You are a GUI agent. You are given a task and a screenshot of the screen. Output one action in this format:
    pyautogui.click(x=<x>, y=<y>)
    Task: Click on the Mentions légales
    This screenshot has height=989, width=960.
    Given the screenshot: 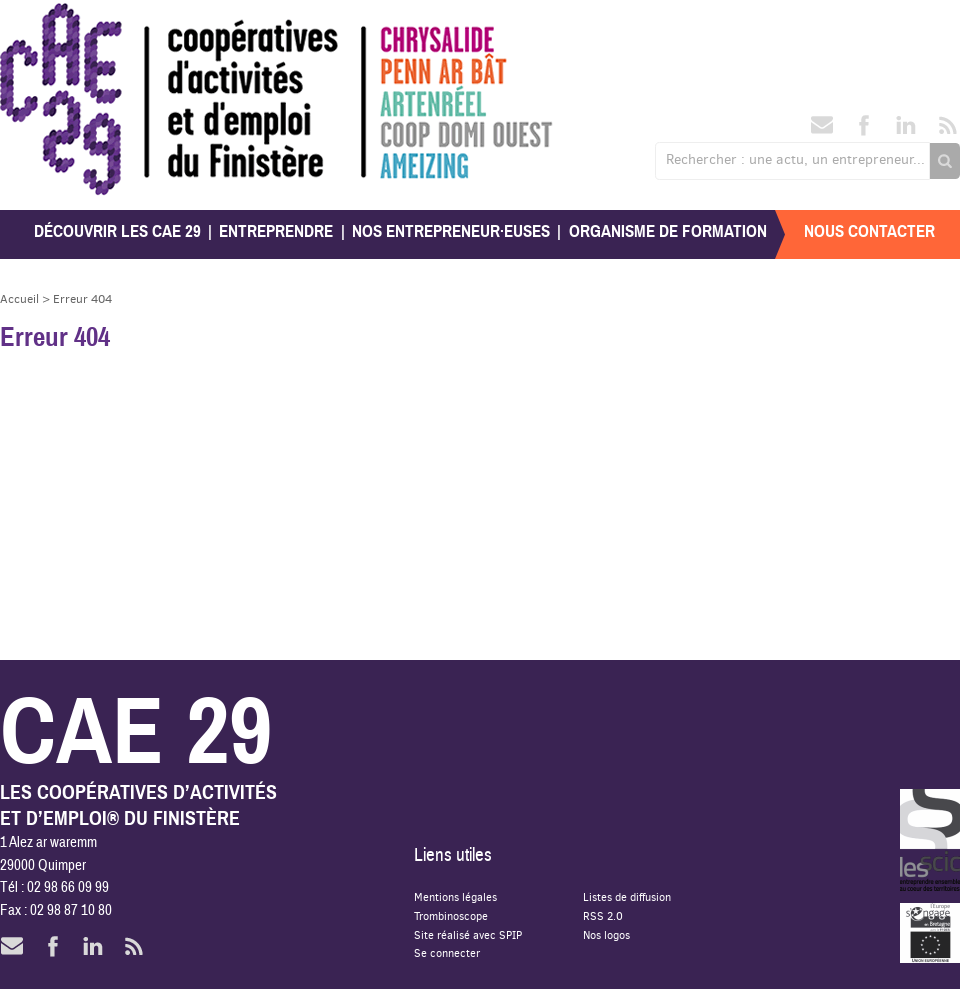 What is the action you would take?
    pyautogui.click(x=455, y=896)
    